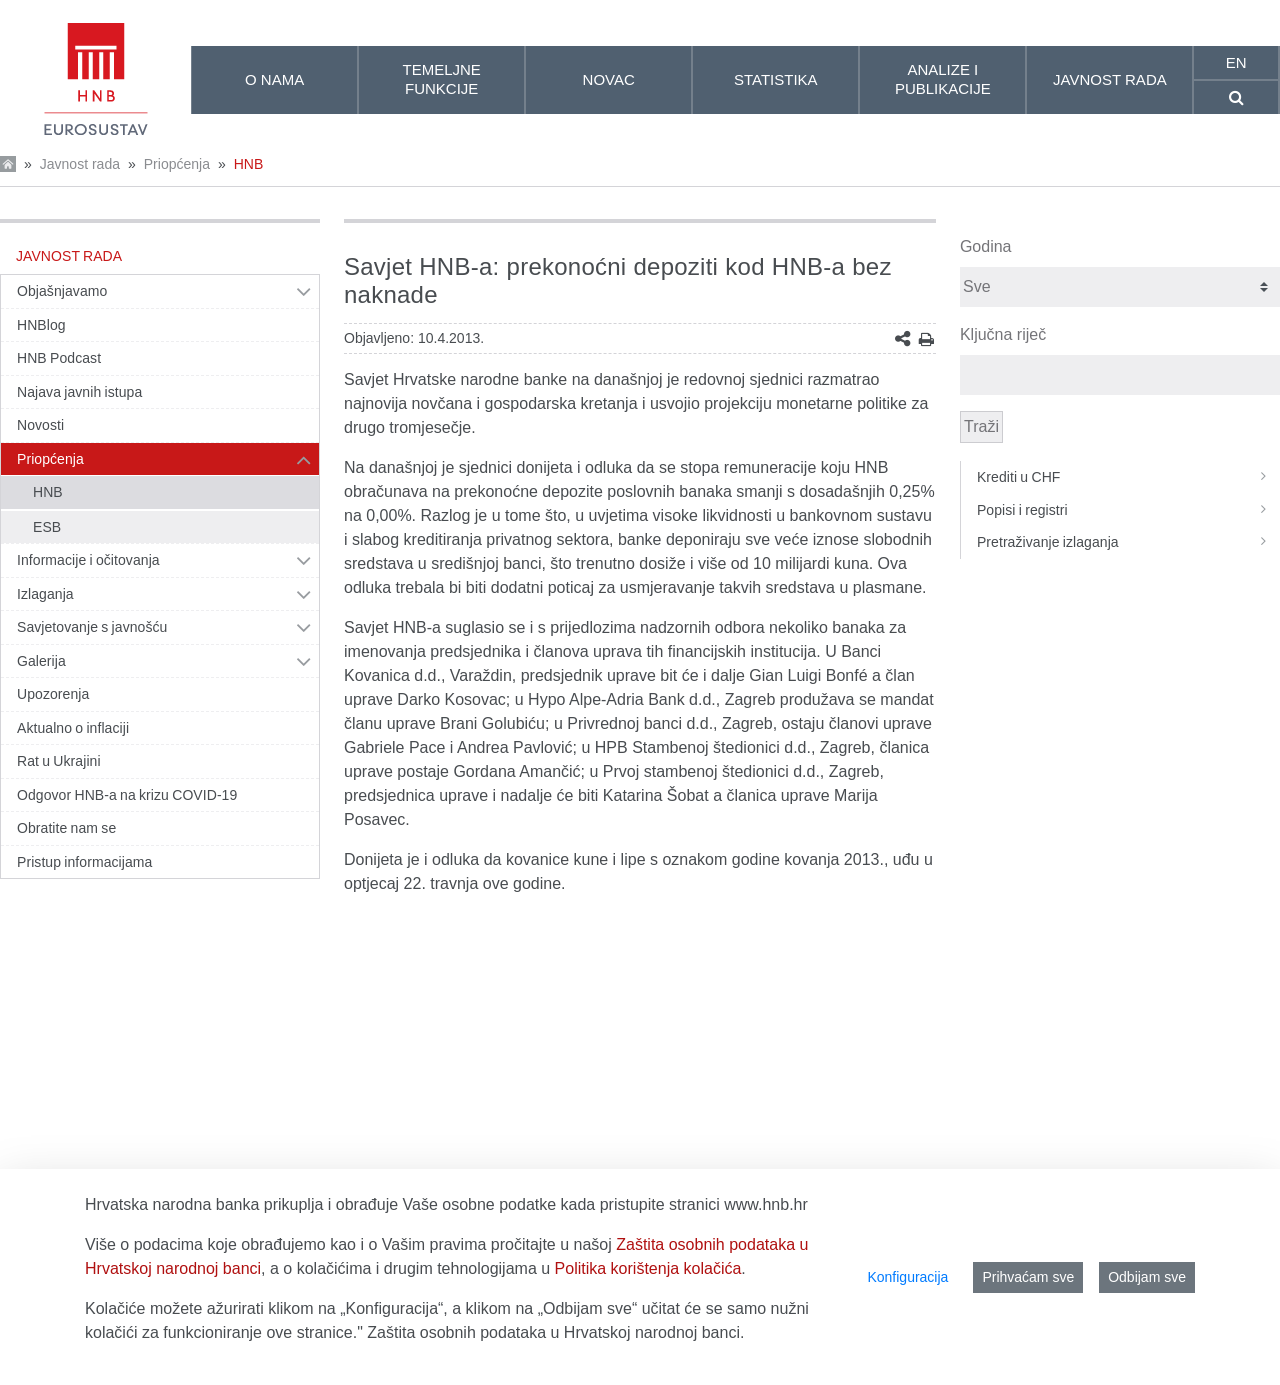 The width and height of the screenshot is (1280, 1385). I want to click on ESB, so click(47, 527).